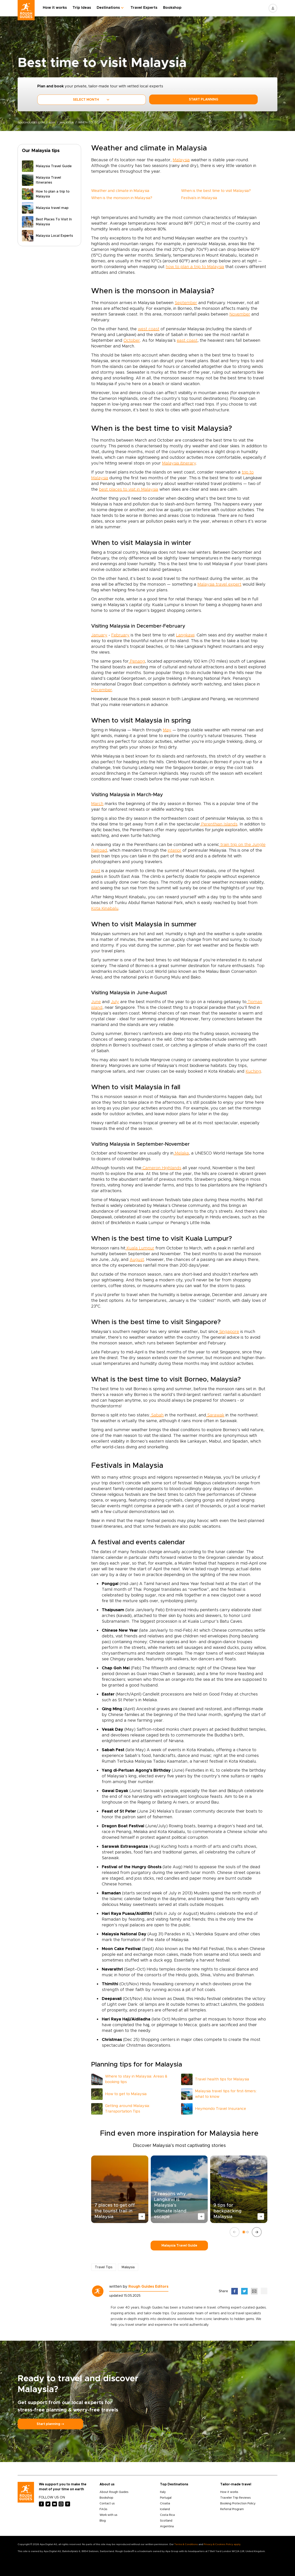  I want to click on Croatia, so click(165, 2503).